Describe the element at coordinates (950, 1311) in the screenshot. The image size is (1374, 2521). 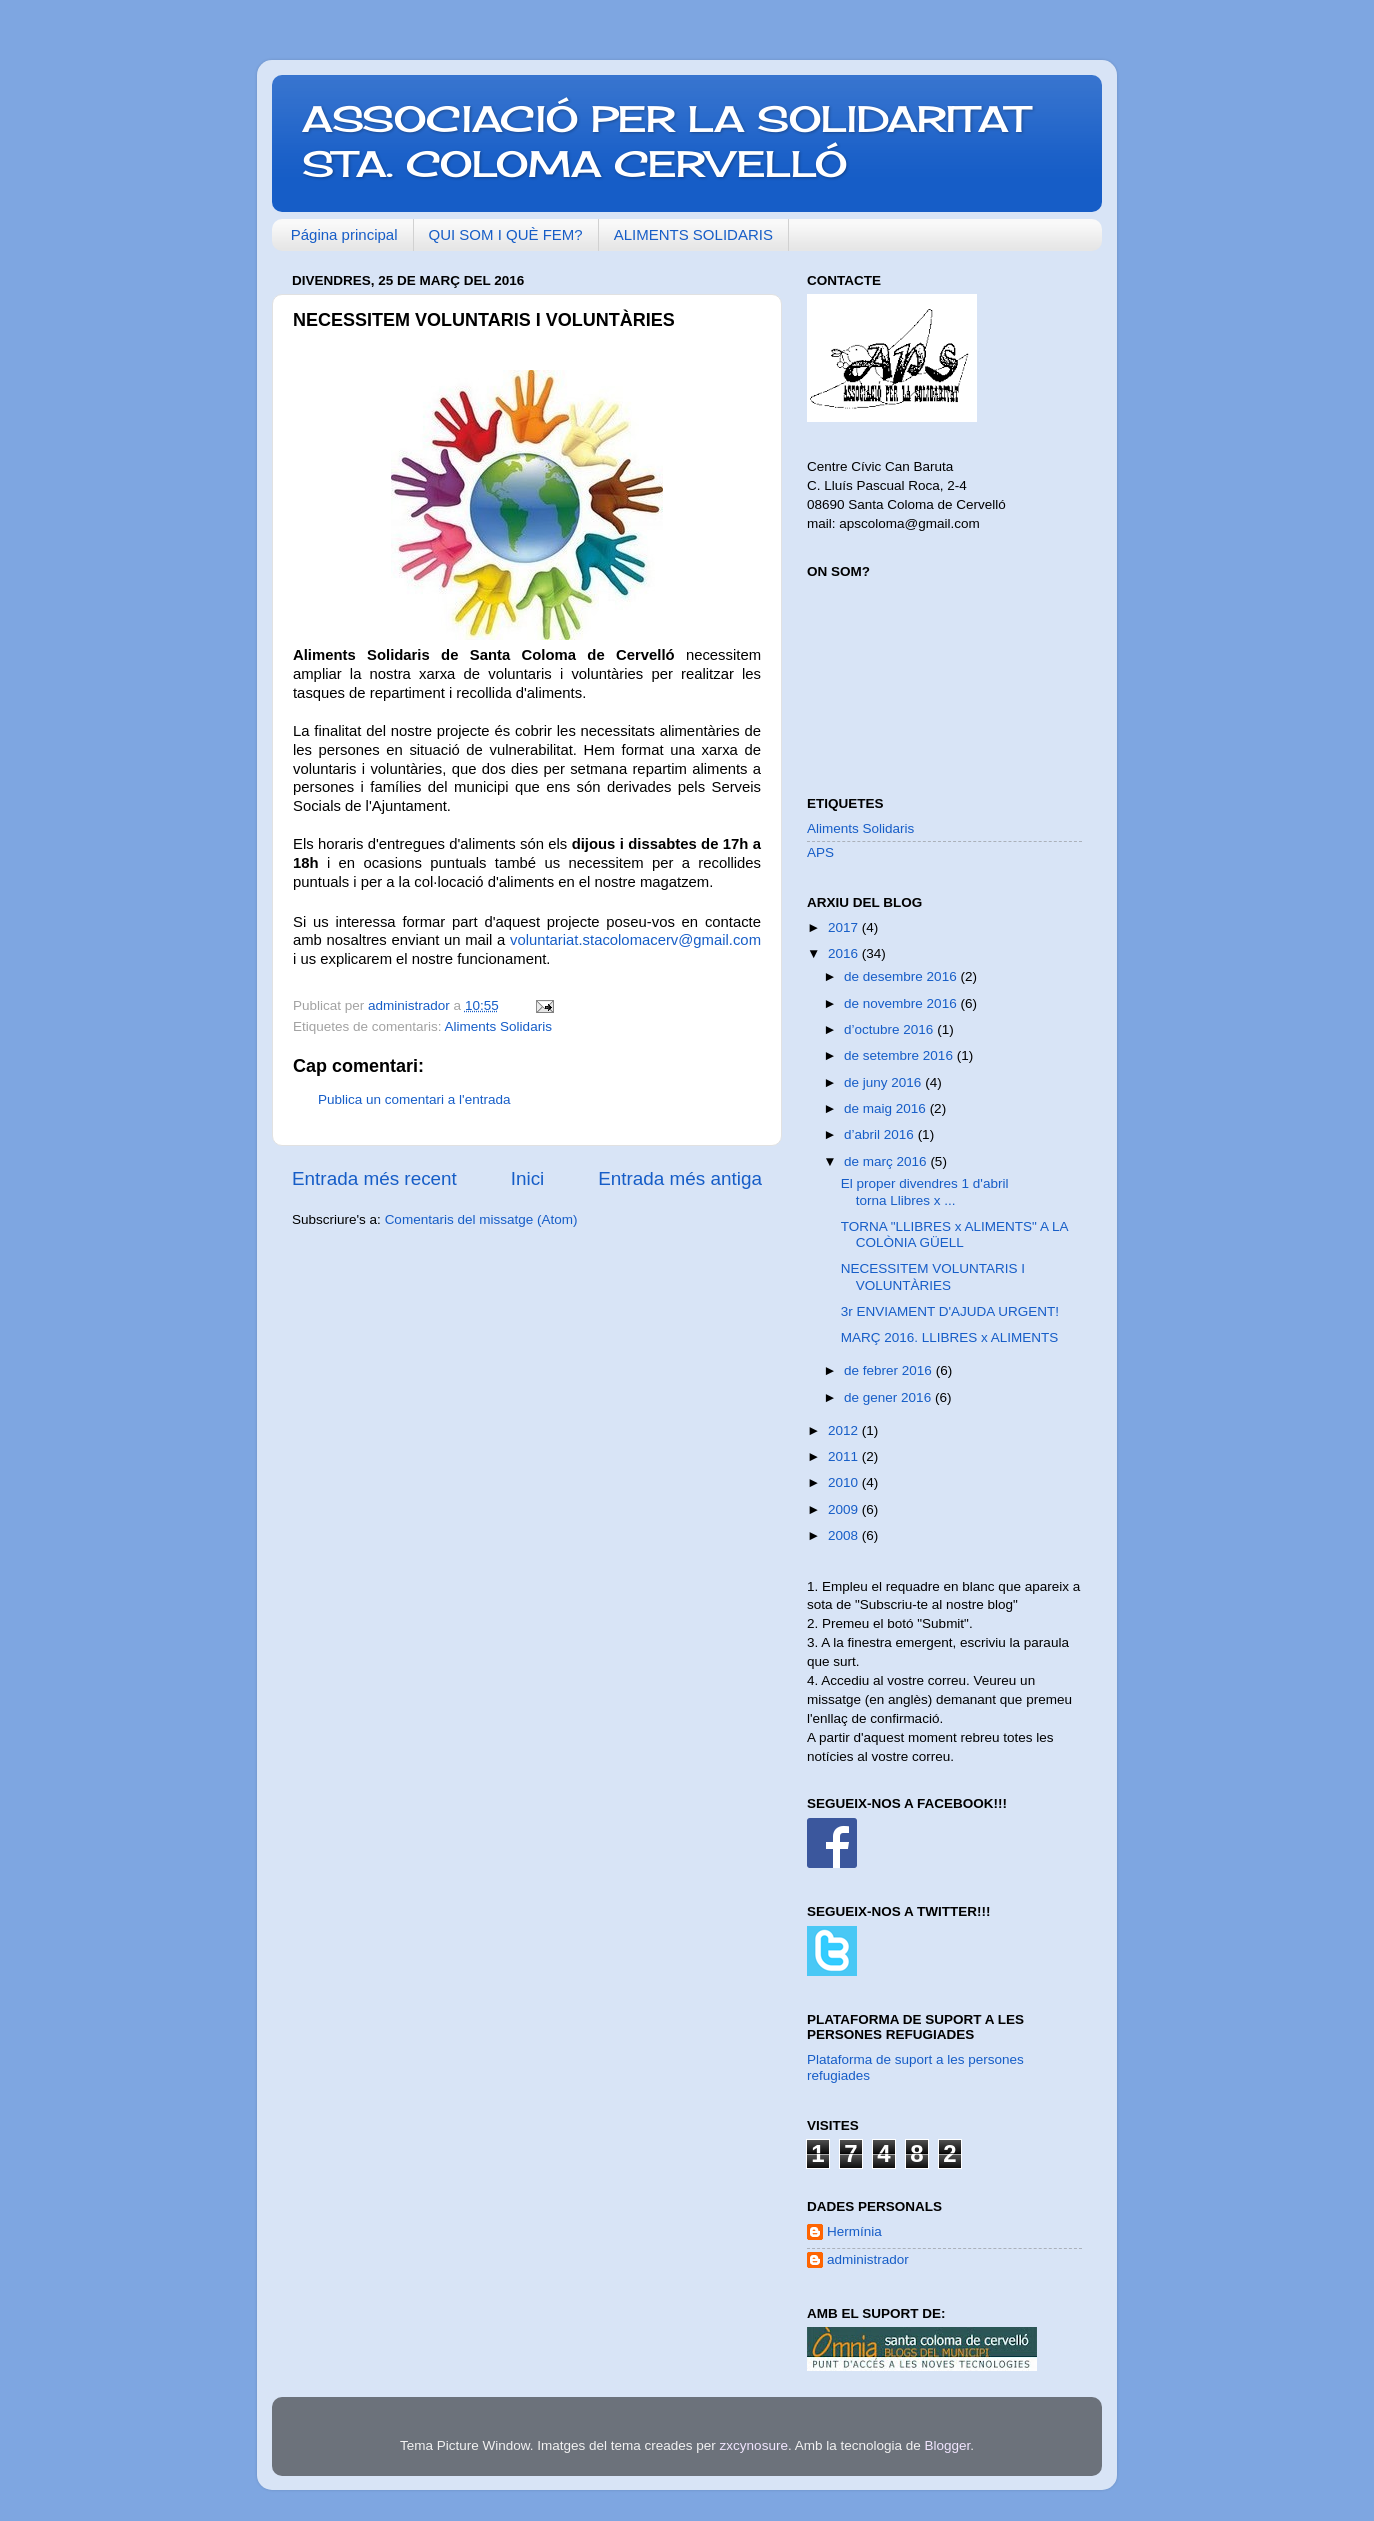
I see `3r ENVIAMENT D'AJUDA URGENT!` at that location.